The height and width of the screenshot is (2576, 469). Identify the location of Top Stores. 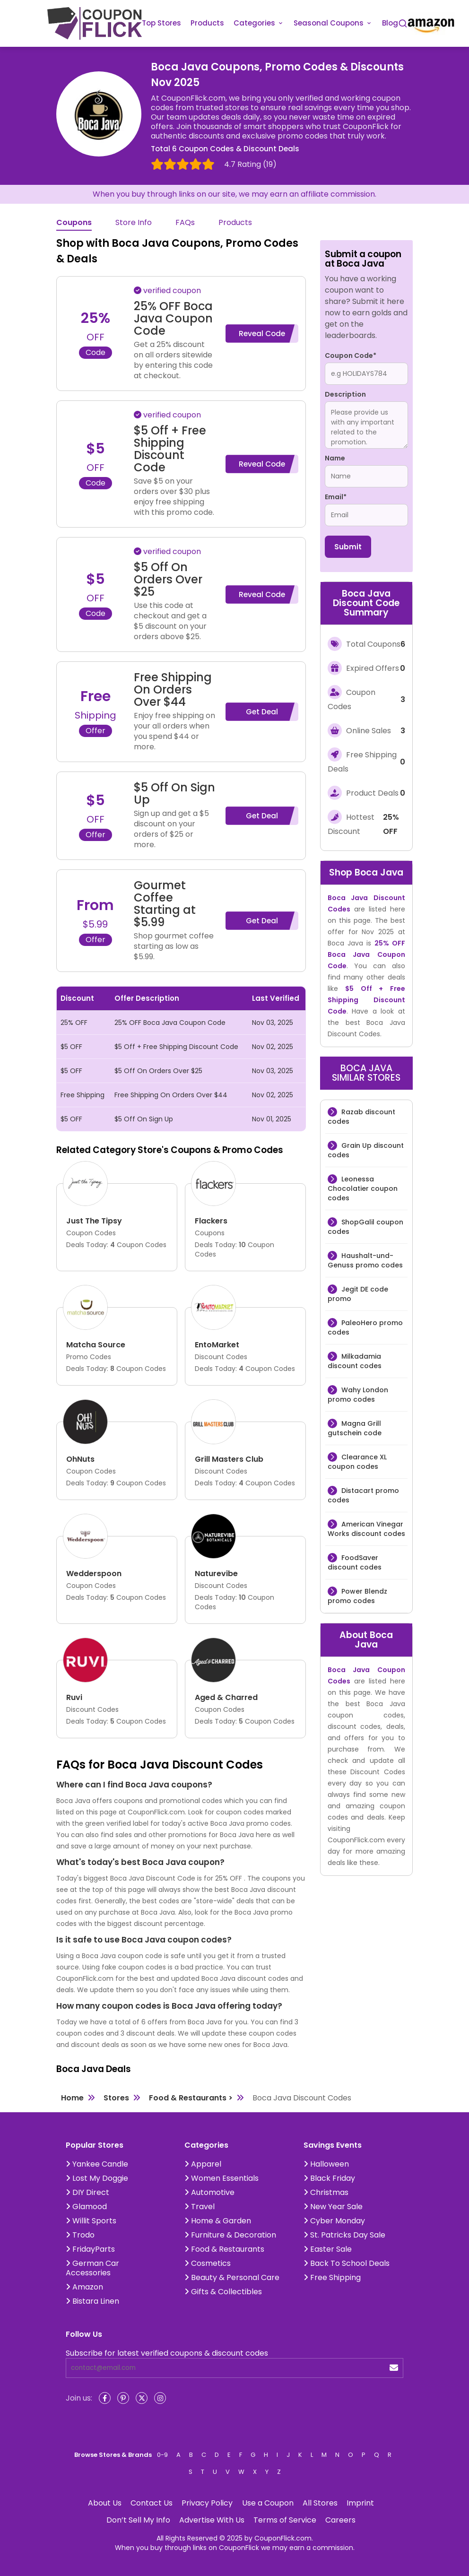
(161, 23).